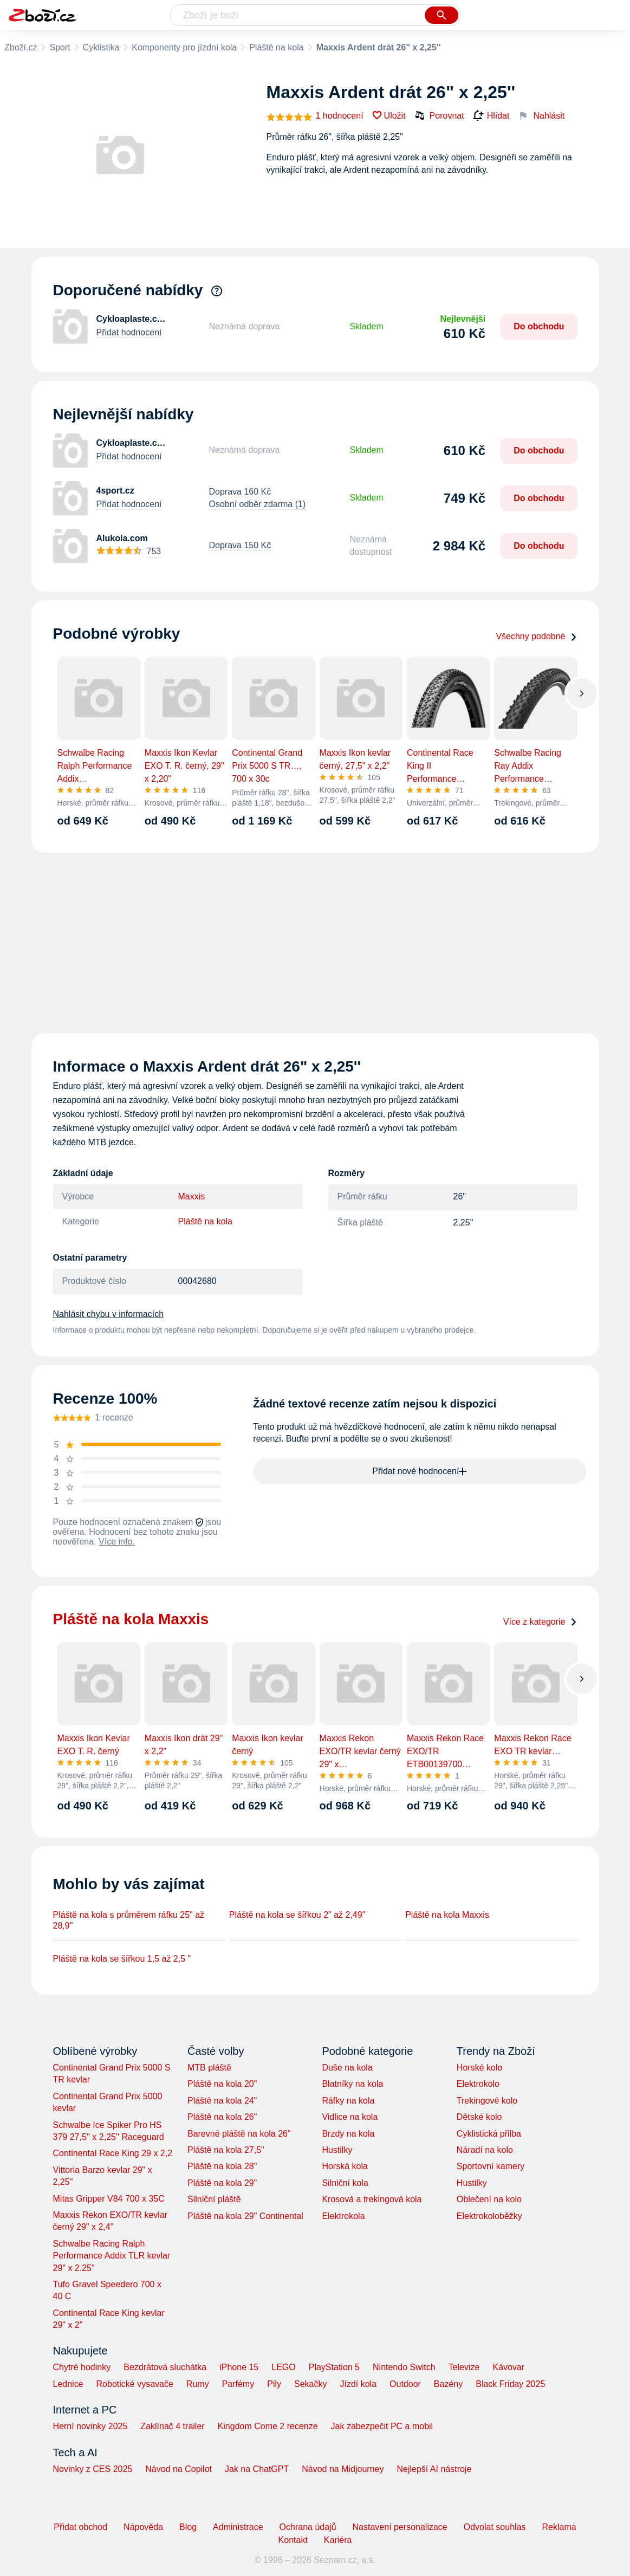 The width and height of the screenshot is (630, 2576). Describe the element at coordinates (348, 2100) in the screenshot. I see `Ráfky na kola` at that location.